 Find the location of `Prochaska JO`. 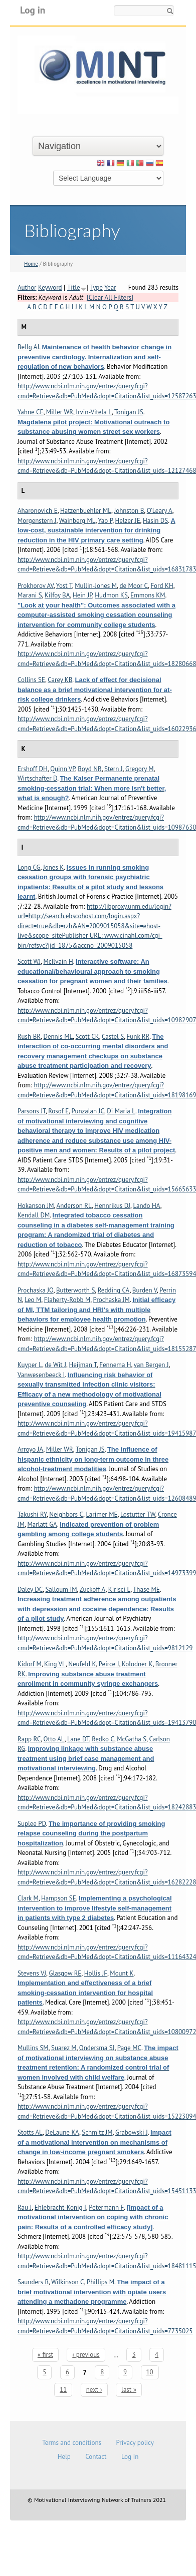

Prochaska JO is located at coordinates (36, 1290).